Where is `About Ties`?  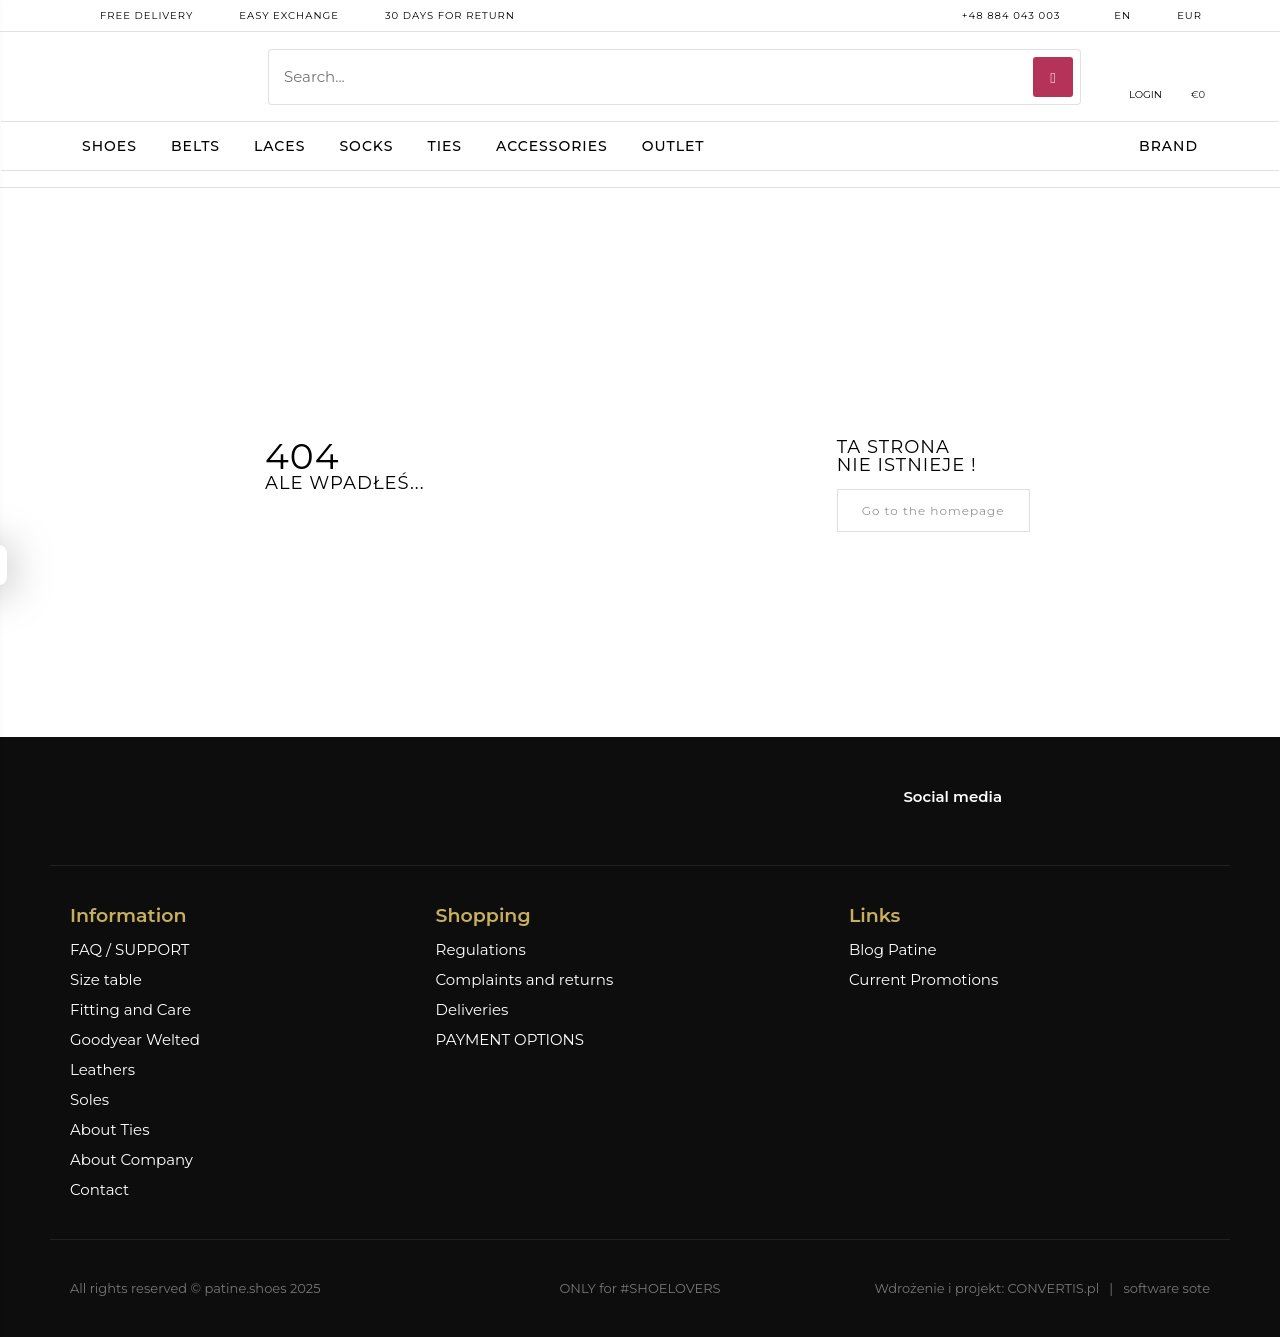 About Ties is located at coordinates (109, 1130).